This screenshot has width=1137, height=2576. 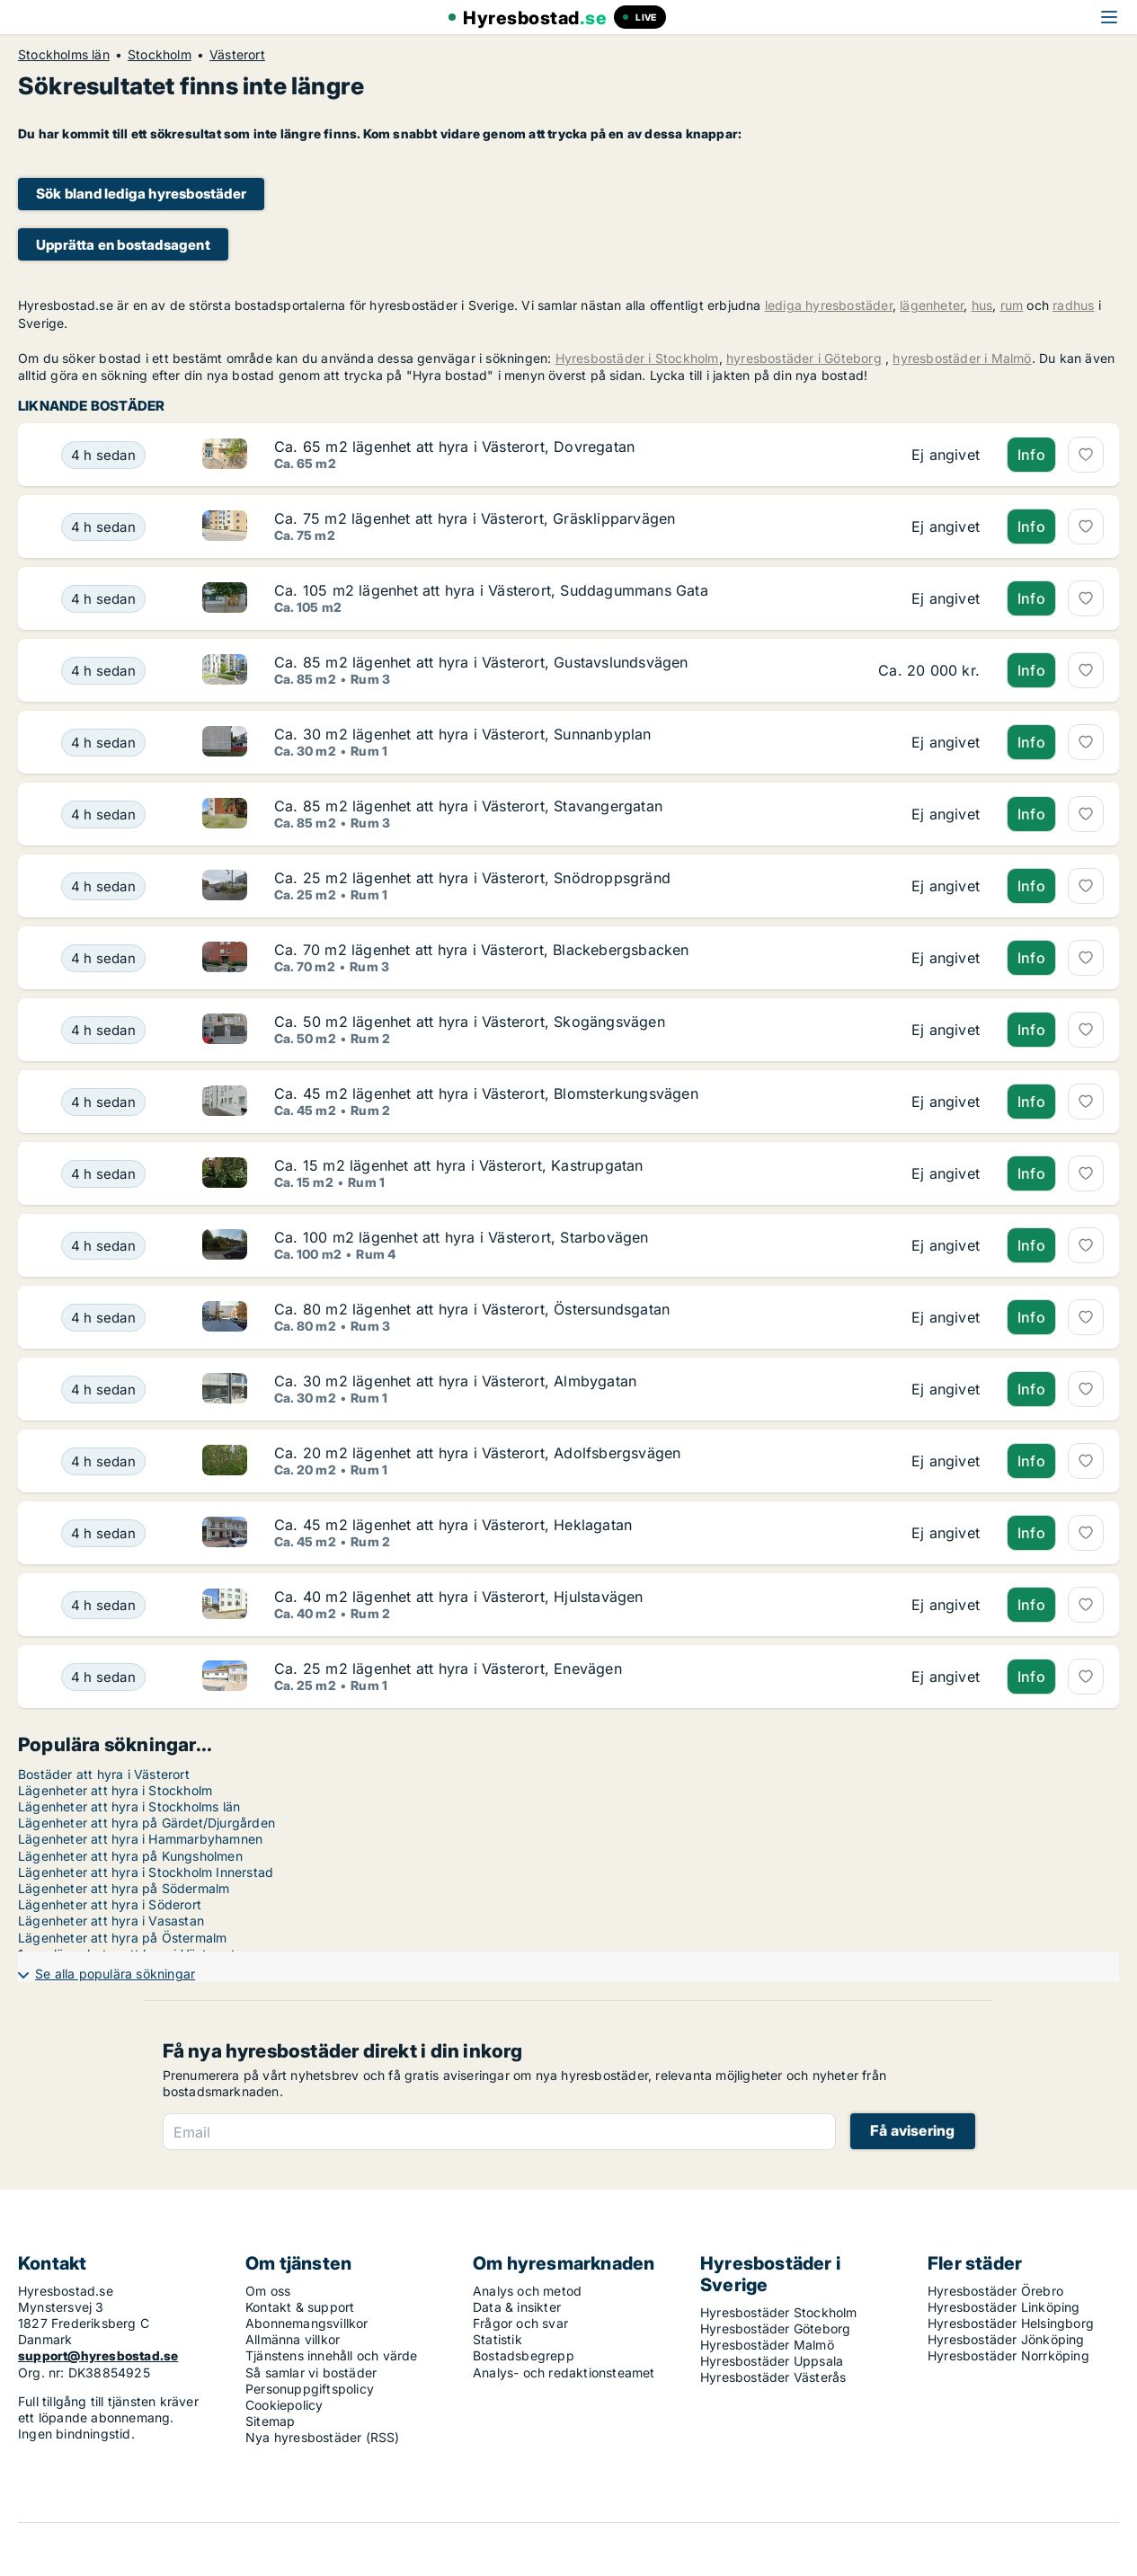 What do you see at coordinates (103, 1029) in the screenshot?
I see `[Ca. 50 m2 lägenhet att hyra i Västerort, Skogängsvägen]` at bounding box center [103, 1029].